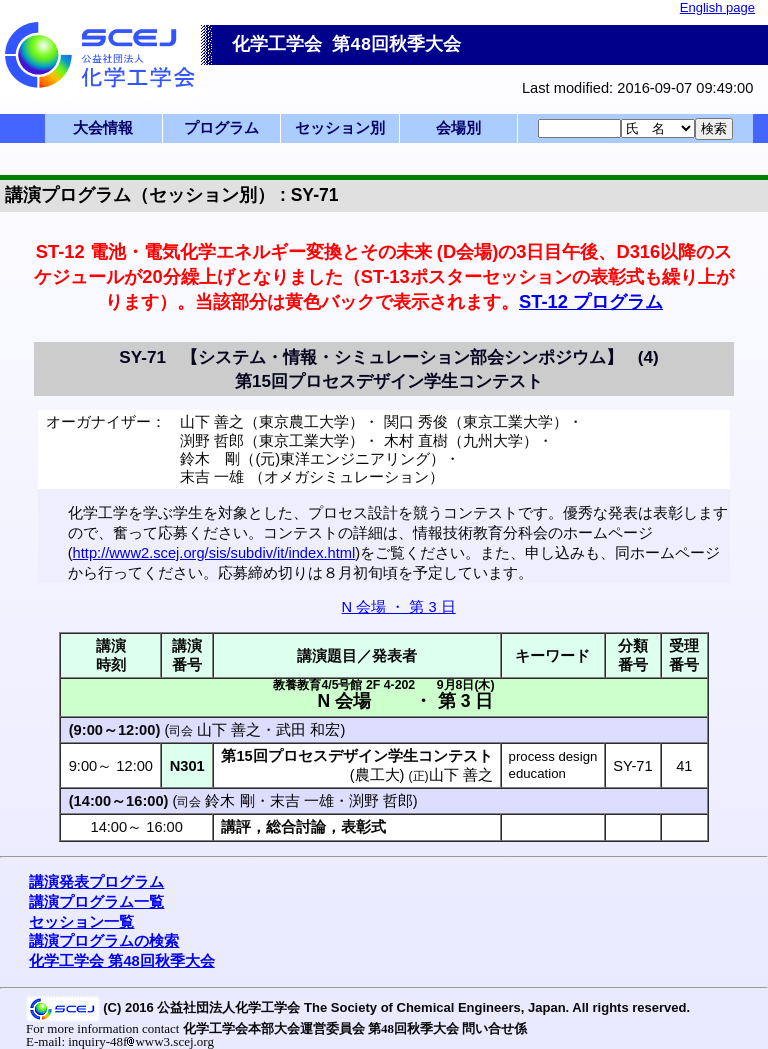  What do you see at coordinates (103, 128) in the screenshot?
I see `大会情報` at bounding box center [103, 128].